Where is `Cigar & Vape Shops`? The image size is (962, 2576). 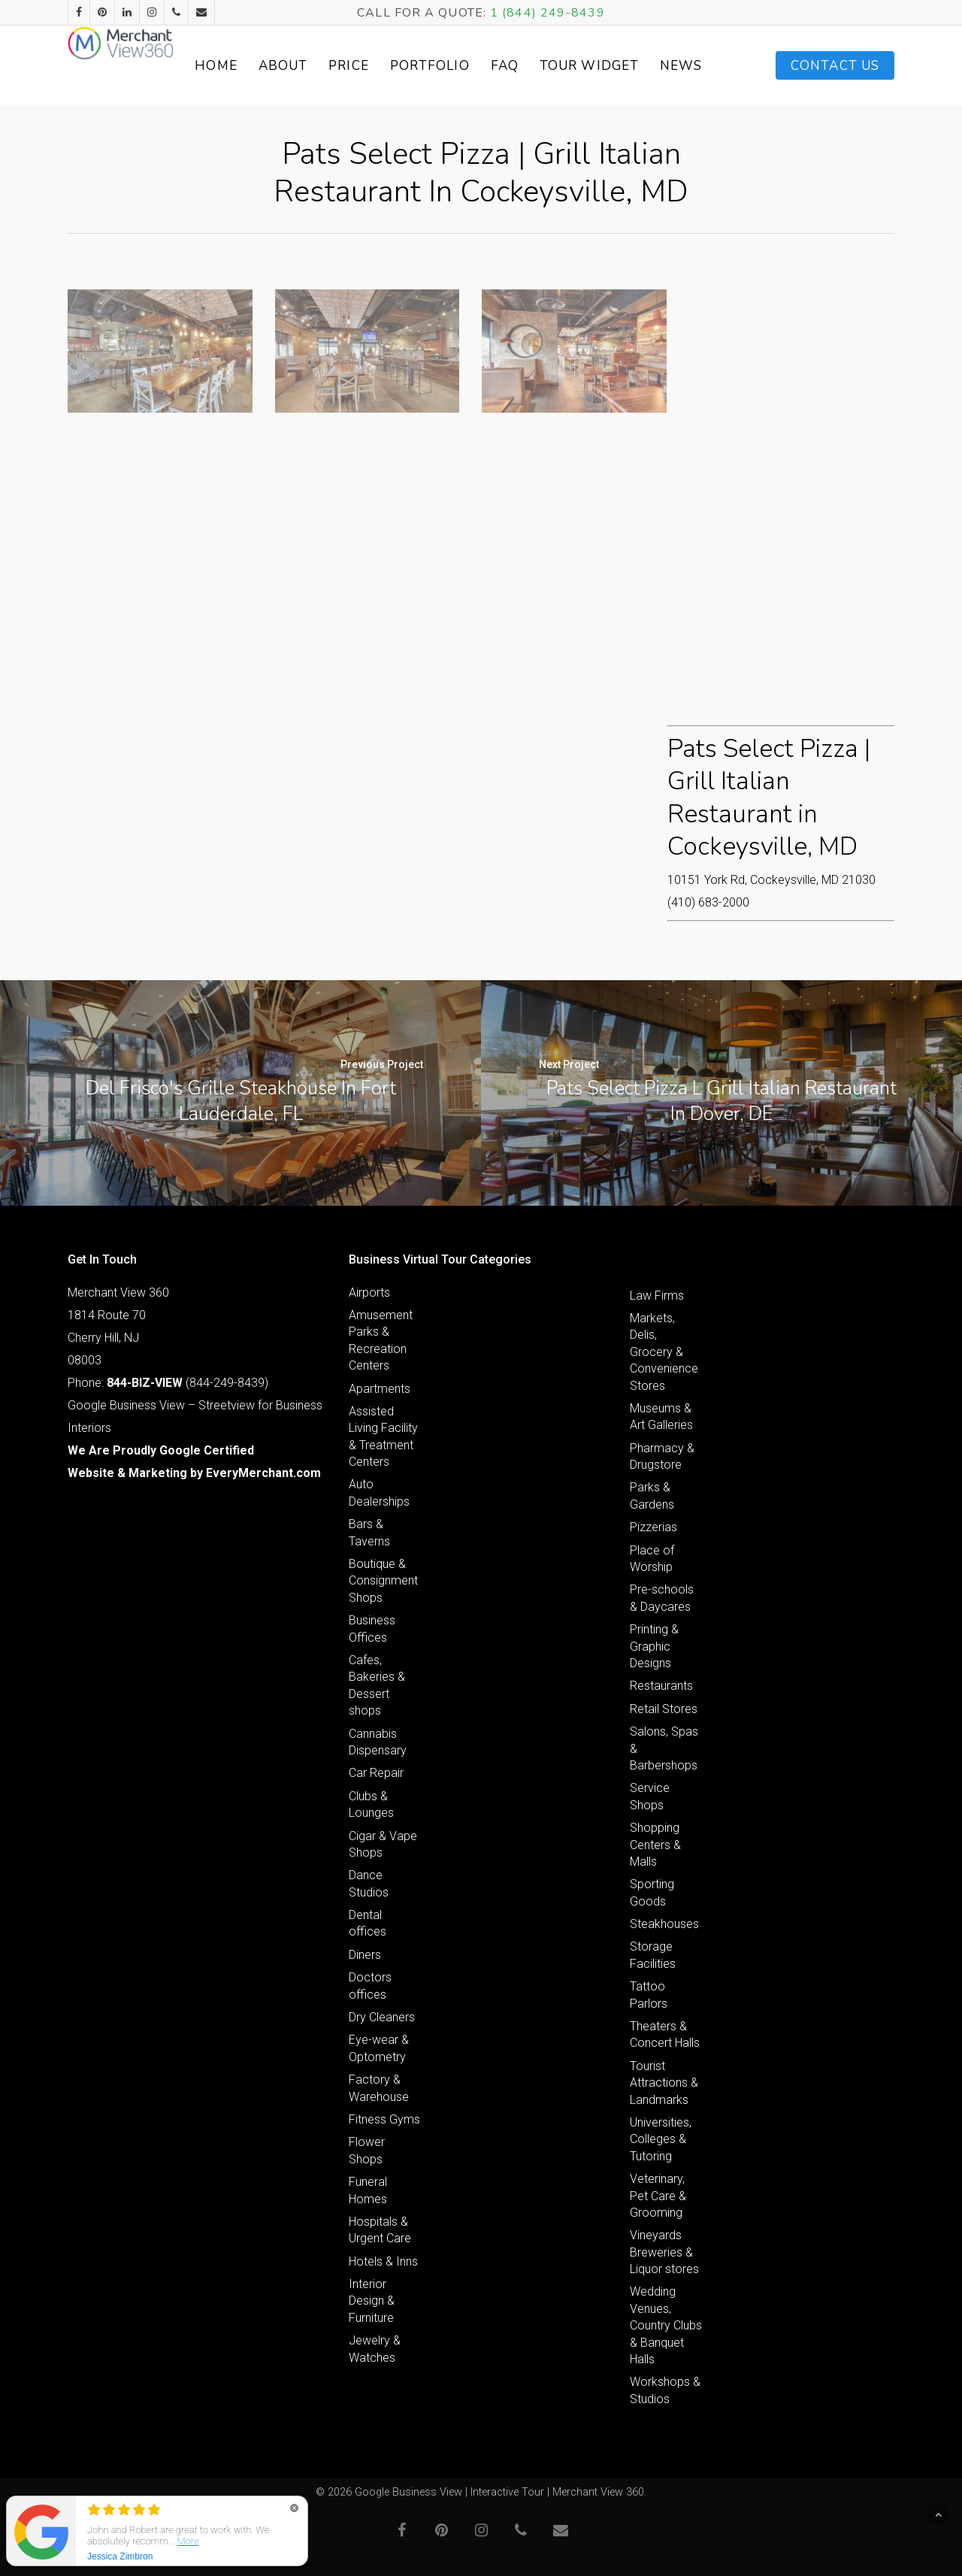
Cigar & Vape Shops is located at coordinates (383, 1844).